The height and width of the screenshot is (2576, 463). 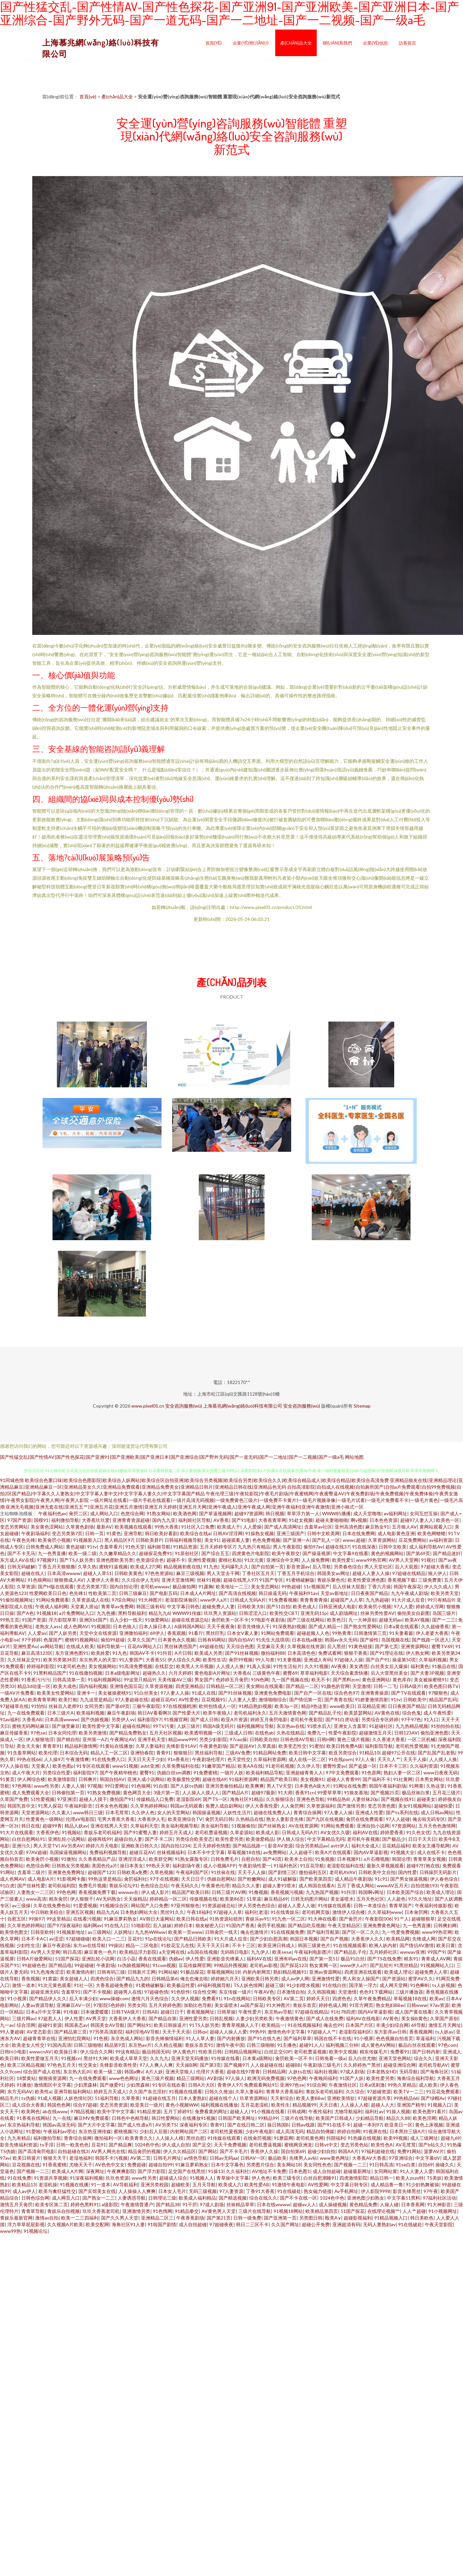 What do you see at coordinates (272, 1693) in the screenshot?
I see `亚洲黄色免费电影` at bounding box center [272, 1693].